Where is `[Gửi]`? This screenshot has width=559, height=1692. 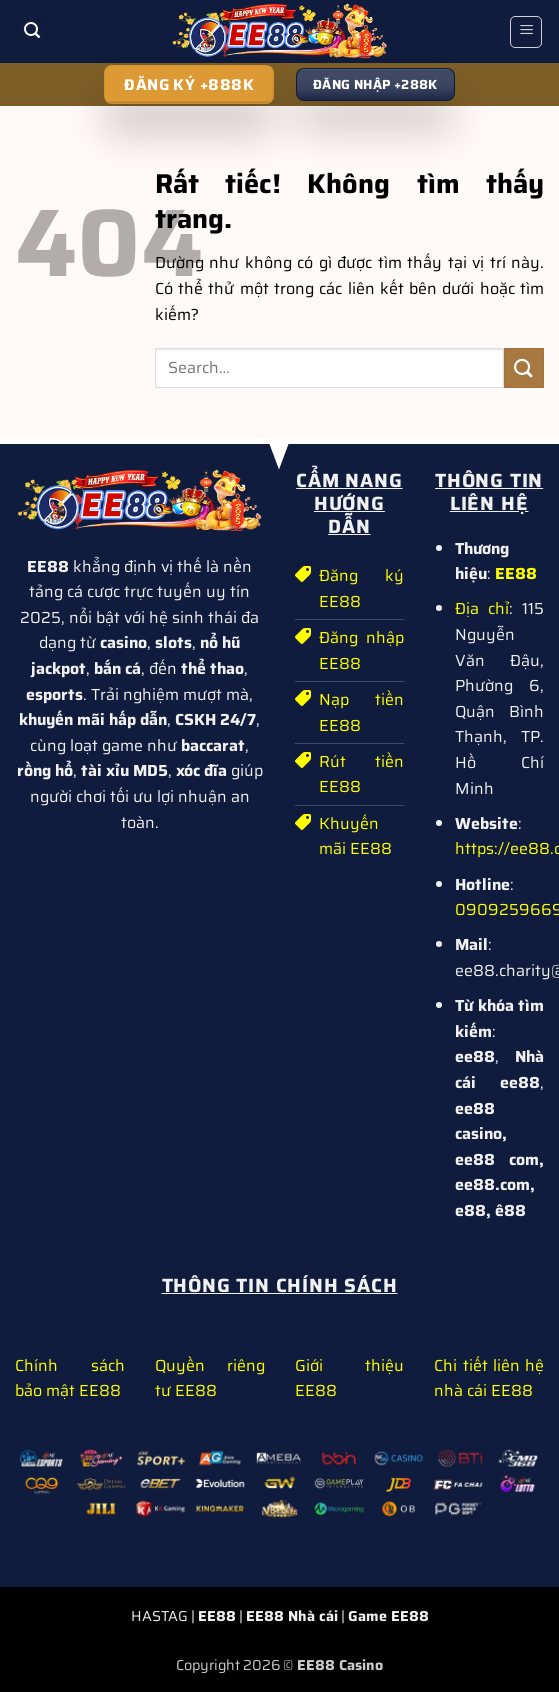
[Gửi] is located at coordinates (524, 367).